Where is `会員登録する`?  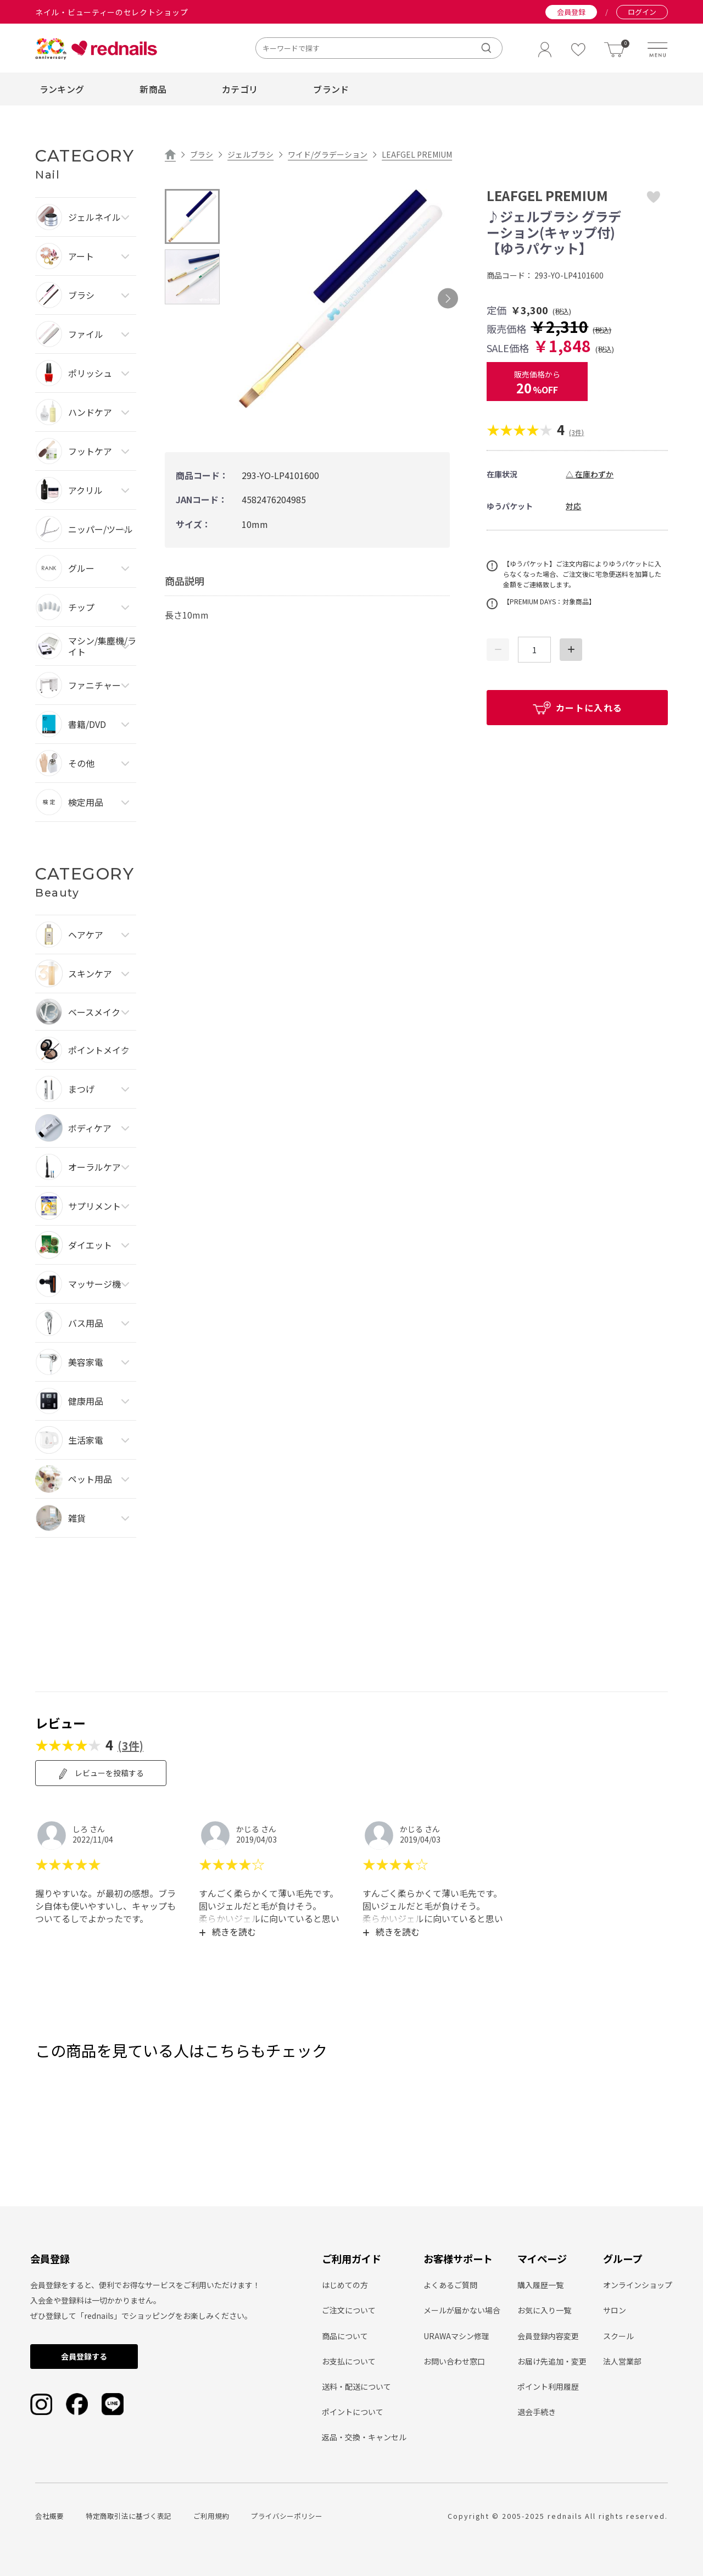
会員登録する is located at coordinates (84, 2356).